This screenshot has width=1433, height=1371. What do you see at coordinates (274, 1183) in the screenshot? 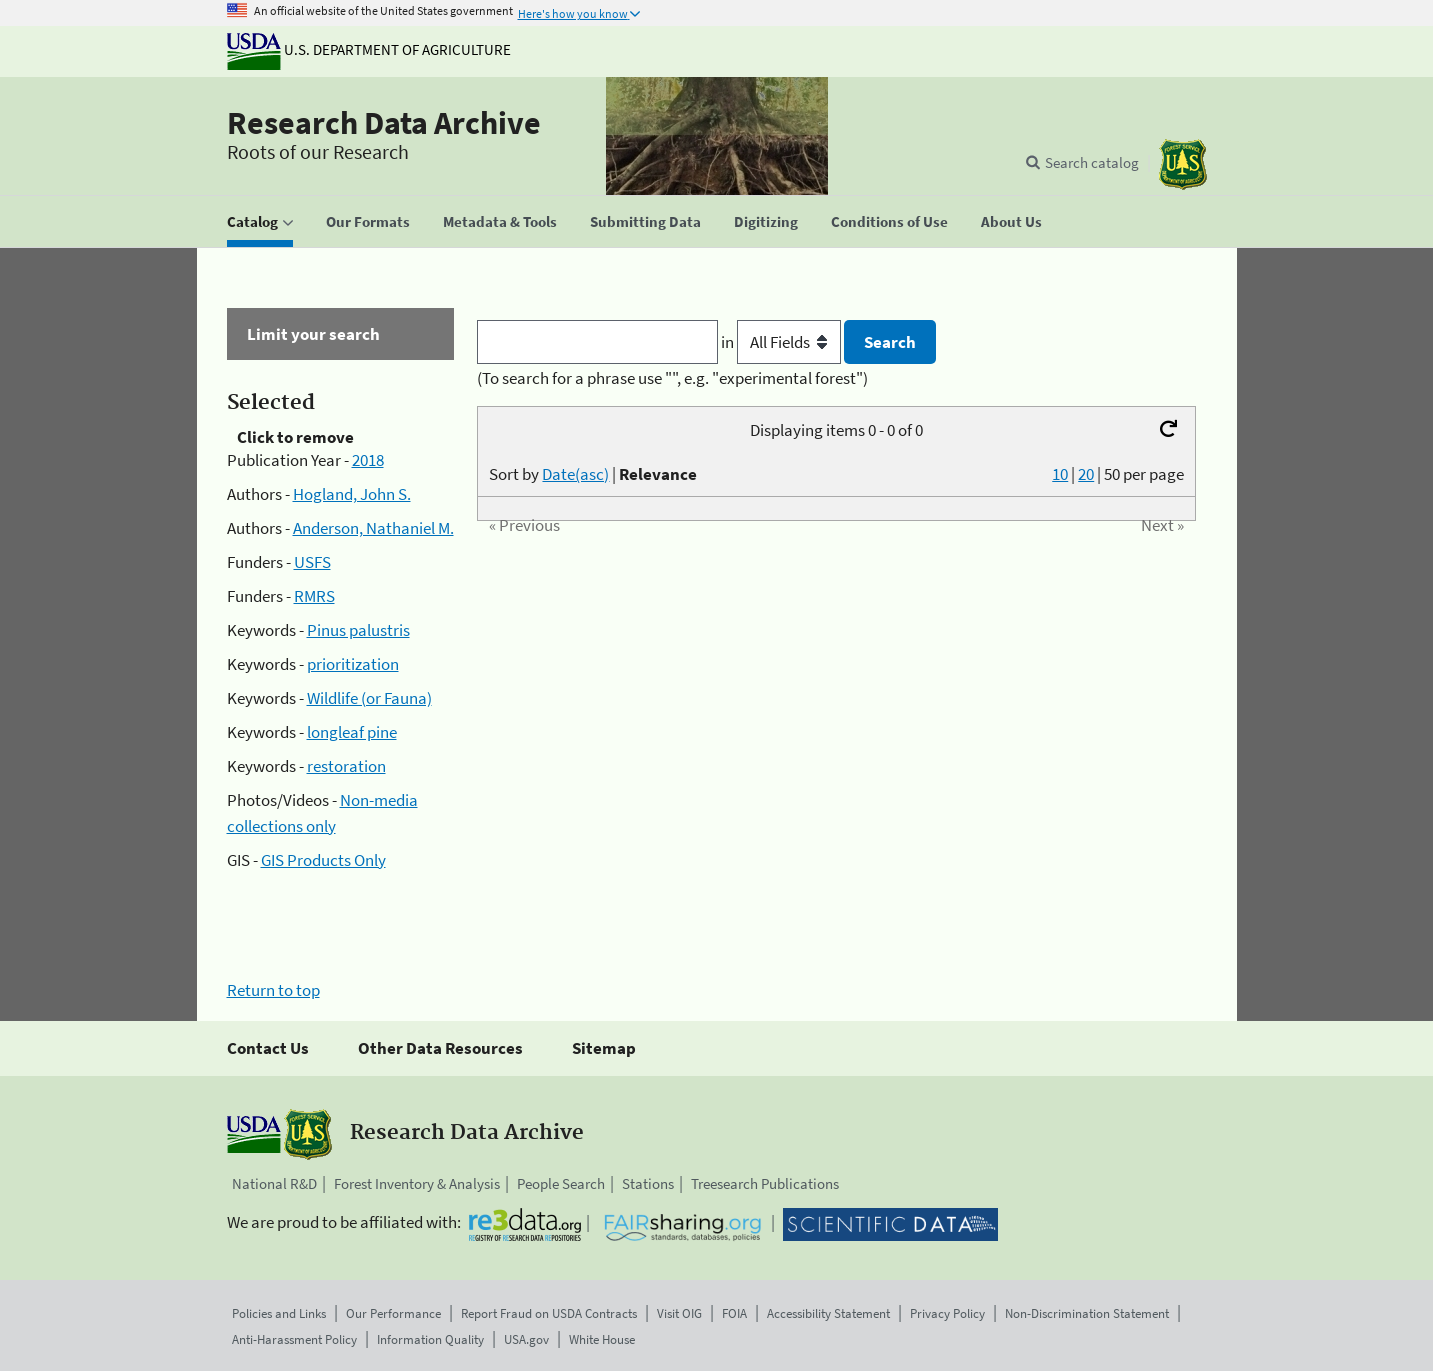
I see `National R&D` at bounding box center [274, 1183].